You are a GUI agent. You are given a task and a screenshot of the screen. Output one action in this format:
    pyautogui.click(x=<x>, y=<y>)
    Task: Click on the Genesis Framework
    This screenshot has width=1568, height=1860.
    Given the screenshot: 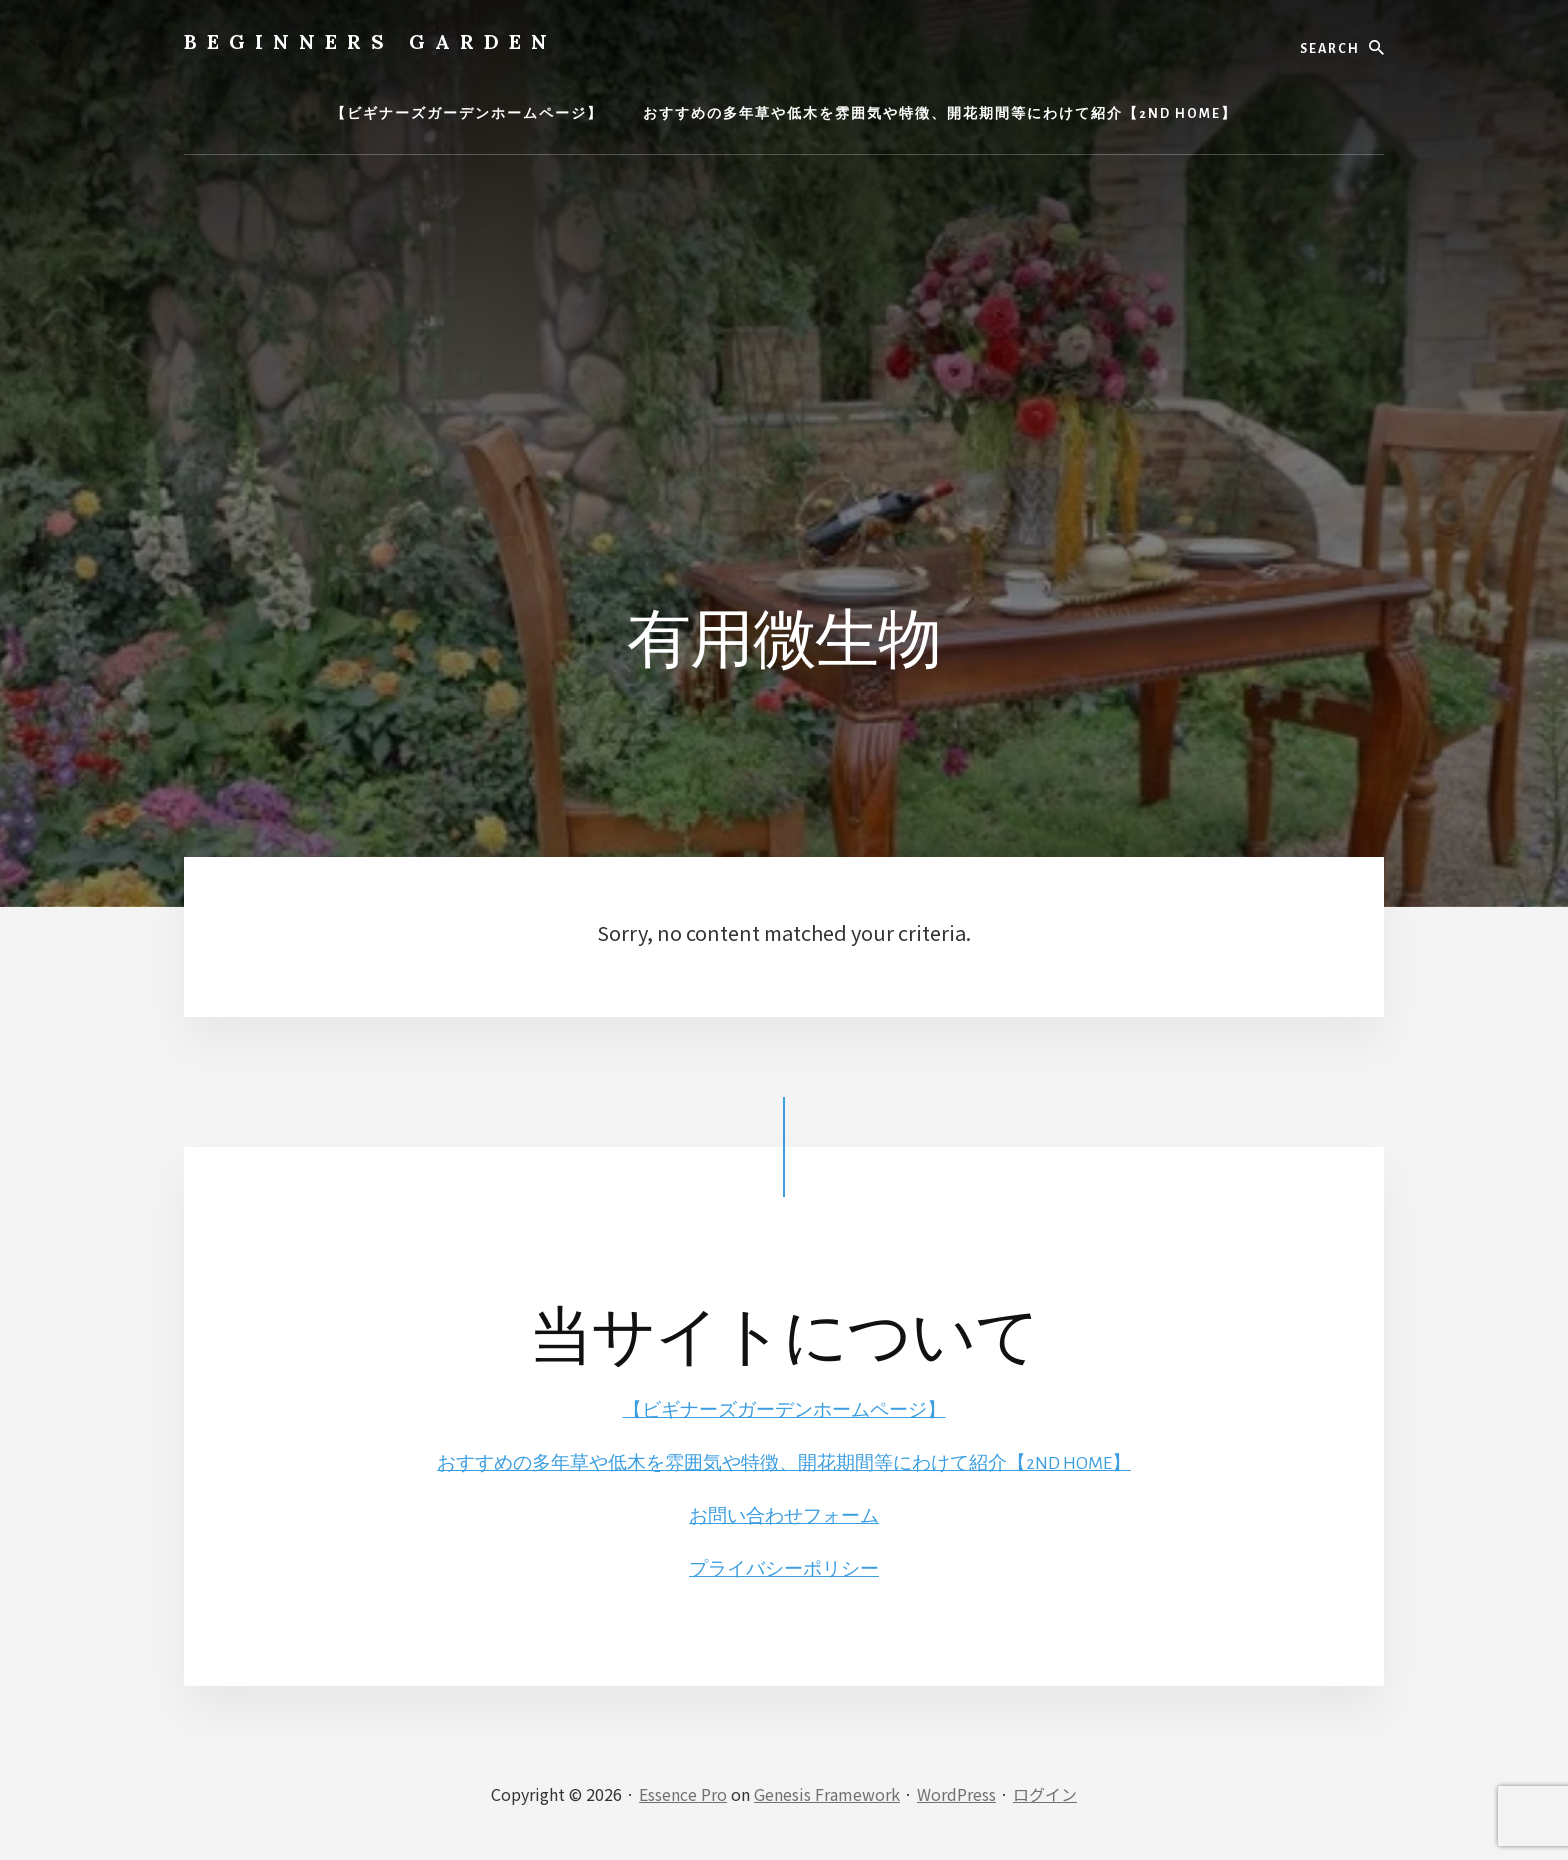 What is the action you would take?
    pyautogui.click(x=827, y=1792)
    